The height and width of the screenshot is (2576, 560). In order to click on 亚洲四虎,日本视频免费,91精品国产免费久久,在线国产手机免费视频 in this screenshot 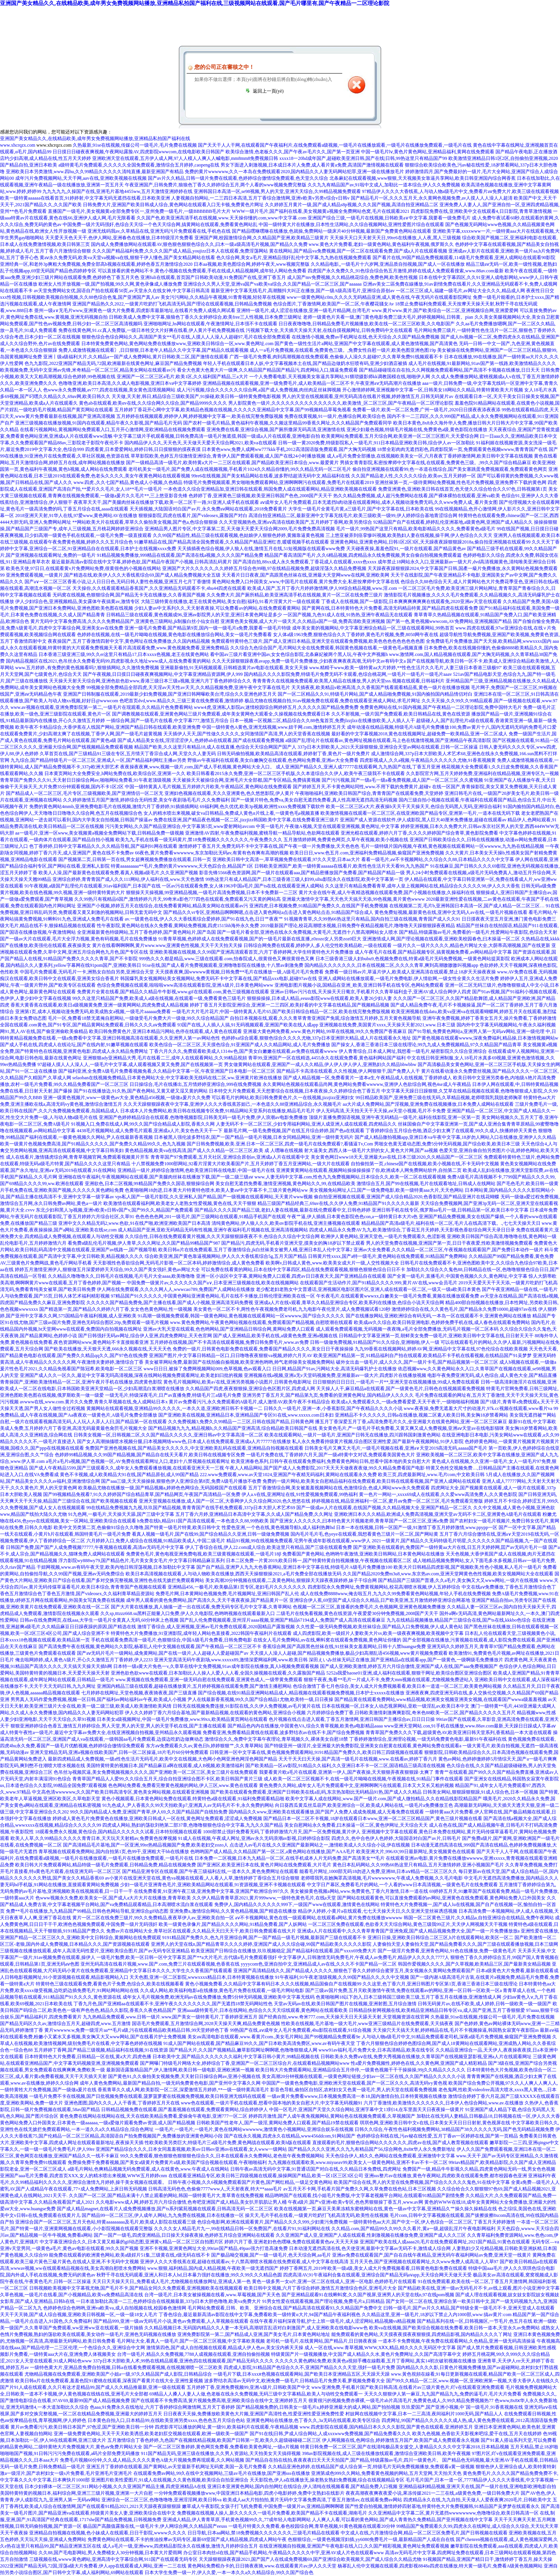, I will do `click(318, 905)`.